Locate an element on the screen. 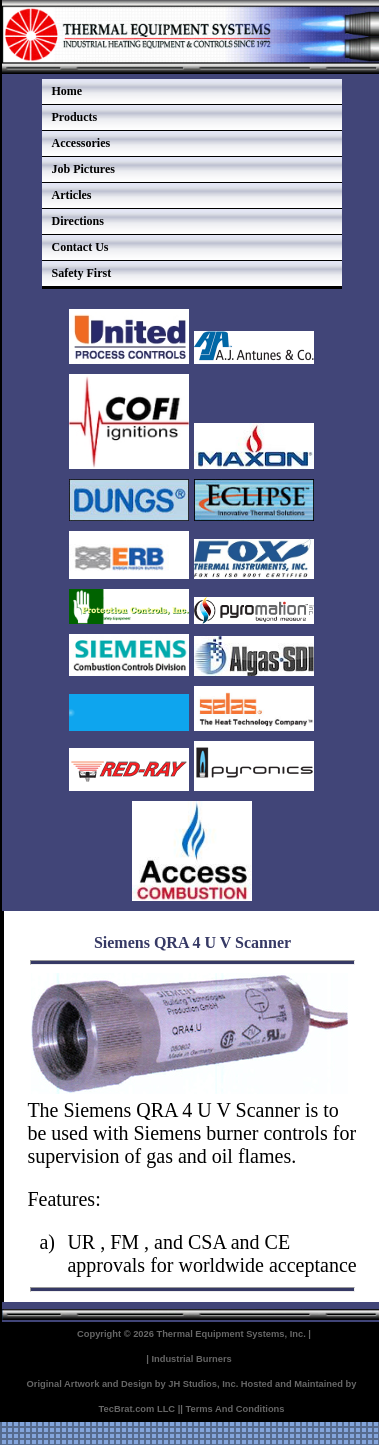 This screenshot has width=379, height=1445. Job Pictures is located at coordinates (83, 169).